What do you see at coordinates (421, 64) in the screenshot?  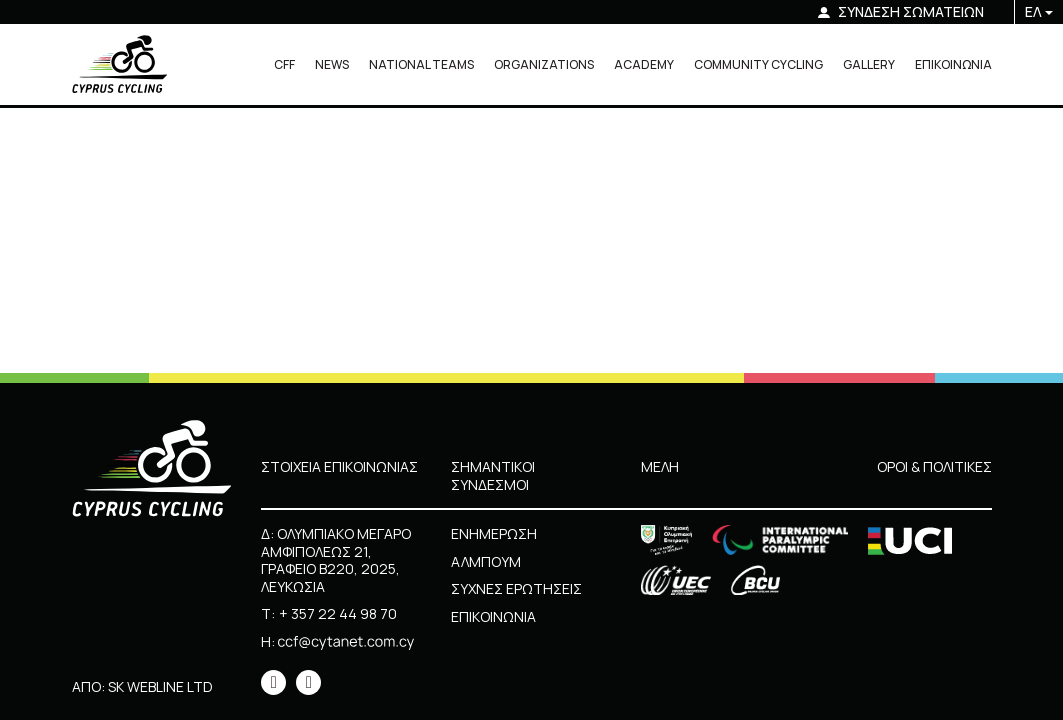 I see `NATIONAL TEAMS` at bounding box center [421, 64].